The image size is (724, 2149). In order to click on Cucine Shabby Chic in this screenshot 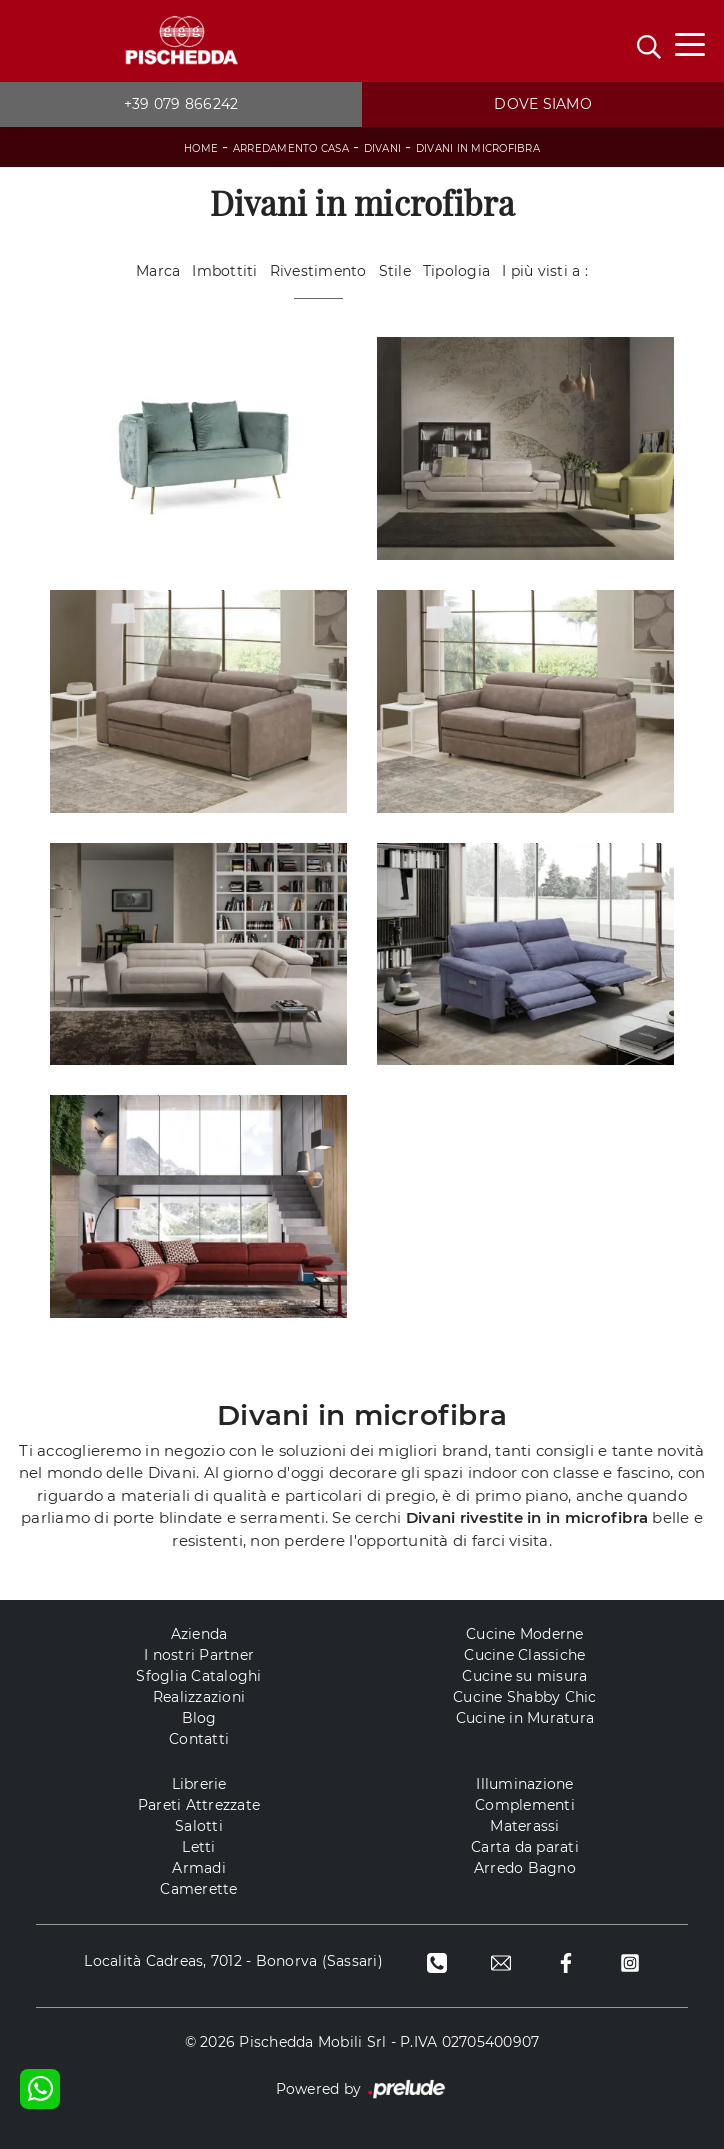, I will do `click(525, 1697)`.